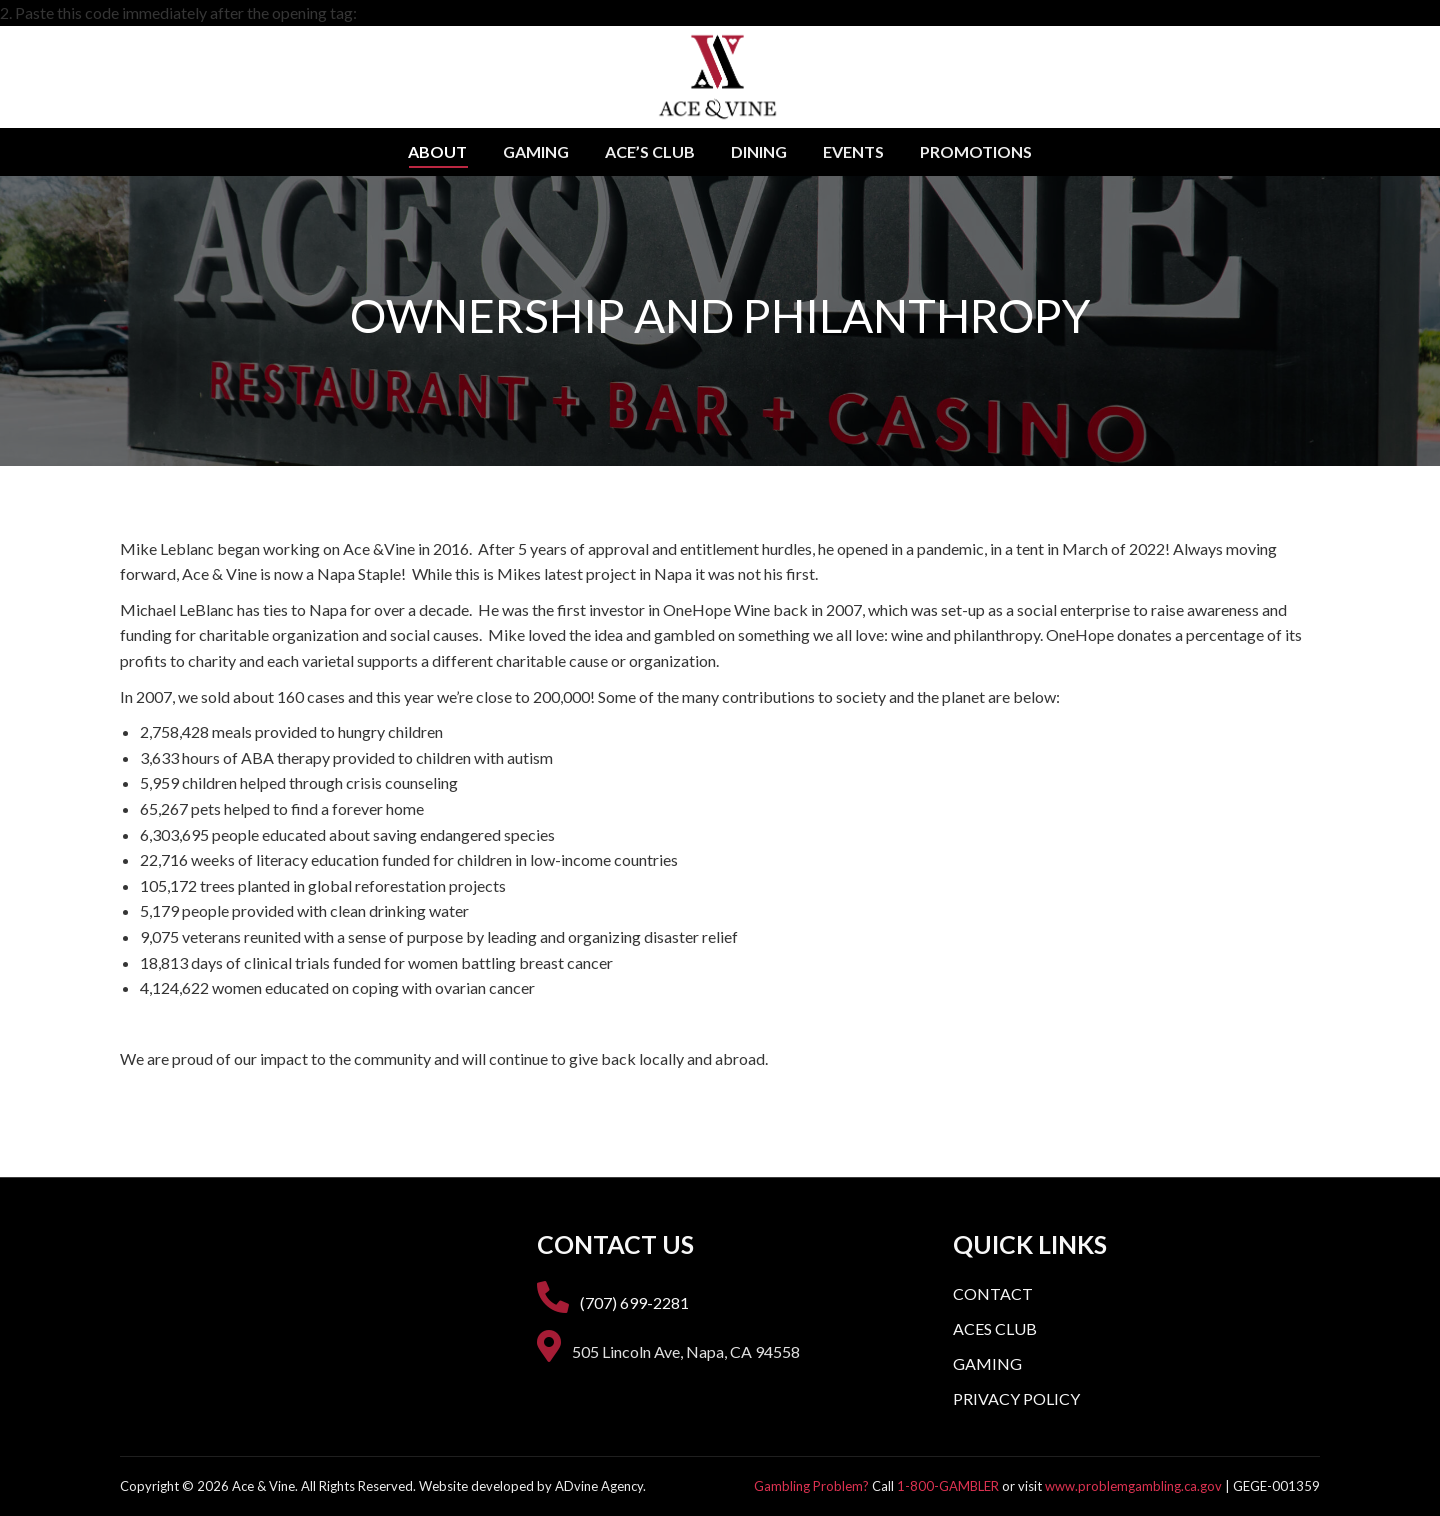 Image resolution: width=1440 pixels, height=1516 pixels. I want to click on 1-800-GAMBLER, so click(948, 1486).